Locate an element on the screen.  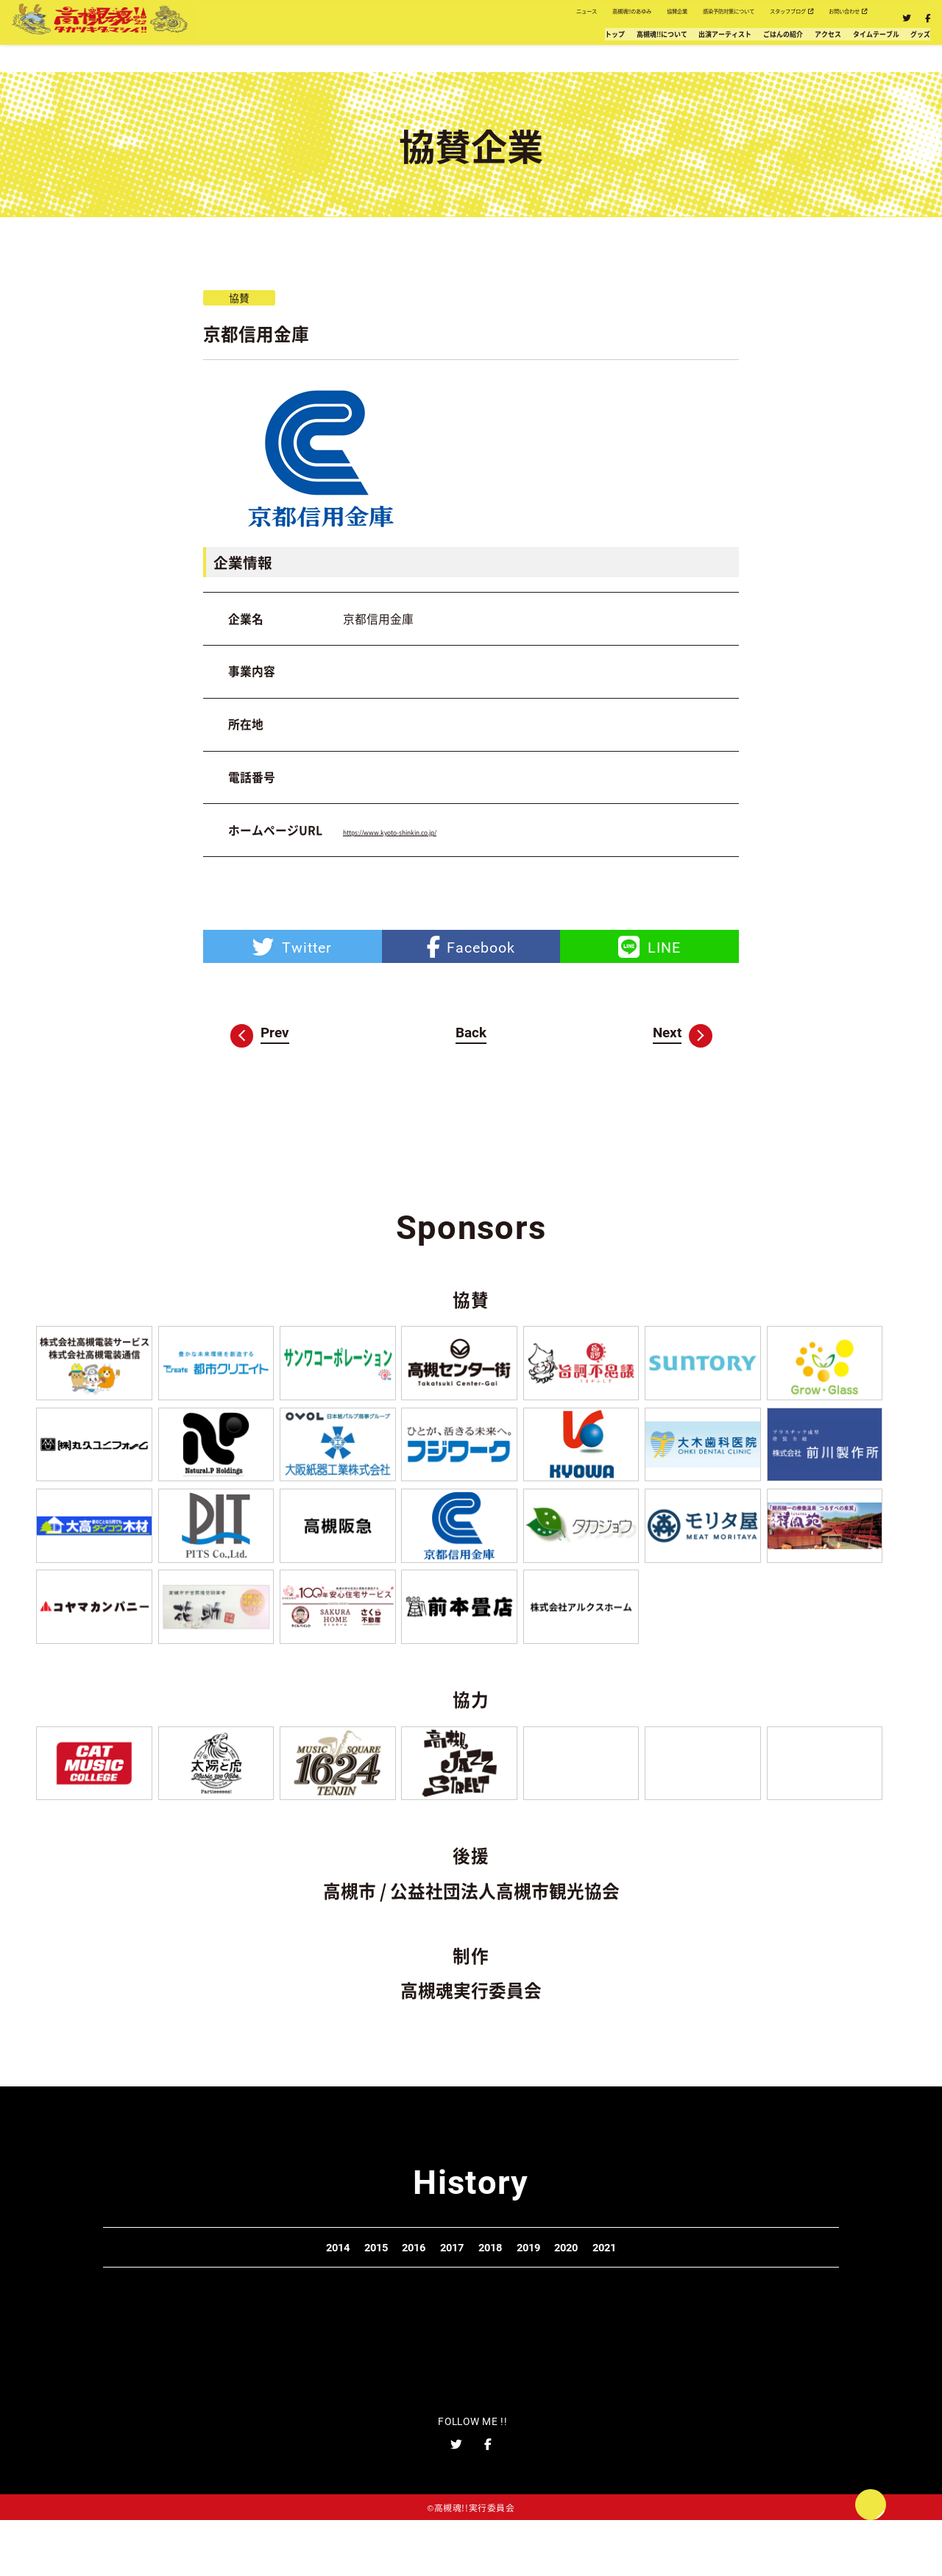
2016 is located at coordinates (363, 2284).